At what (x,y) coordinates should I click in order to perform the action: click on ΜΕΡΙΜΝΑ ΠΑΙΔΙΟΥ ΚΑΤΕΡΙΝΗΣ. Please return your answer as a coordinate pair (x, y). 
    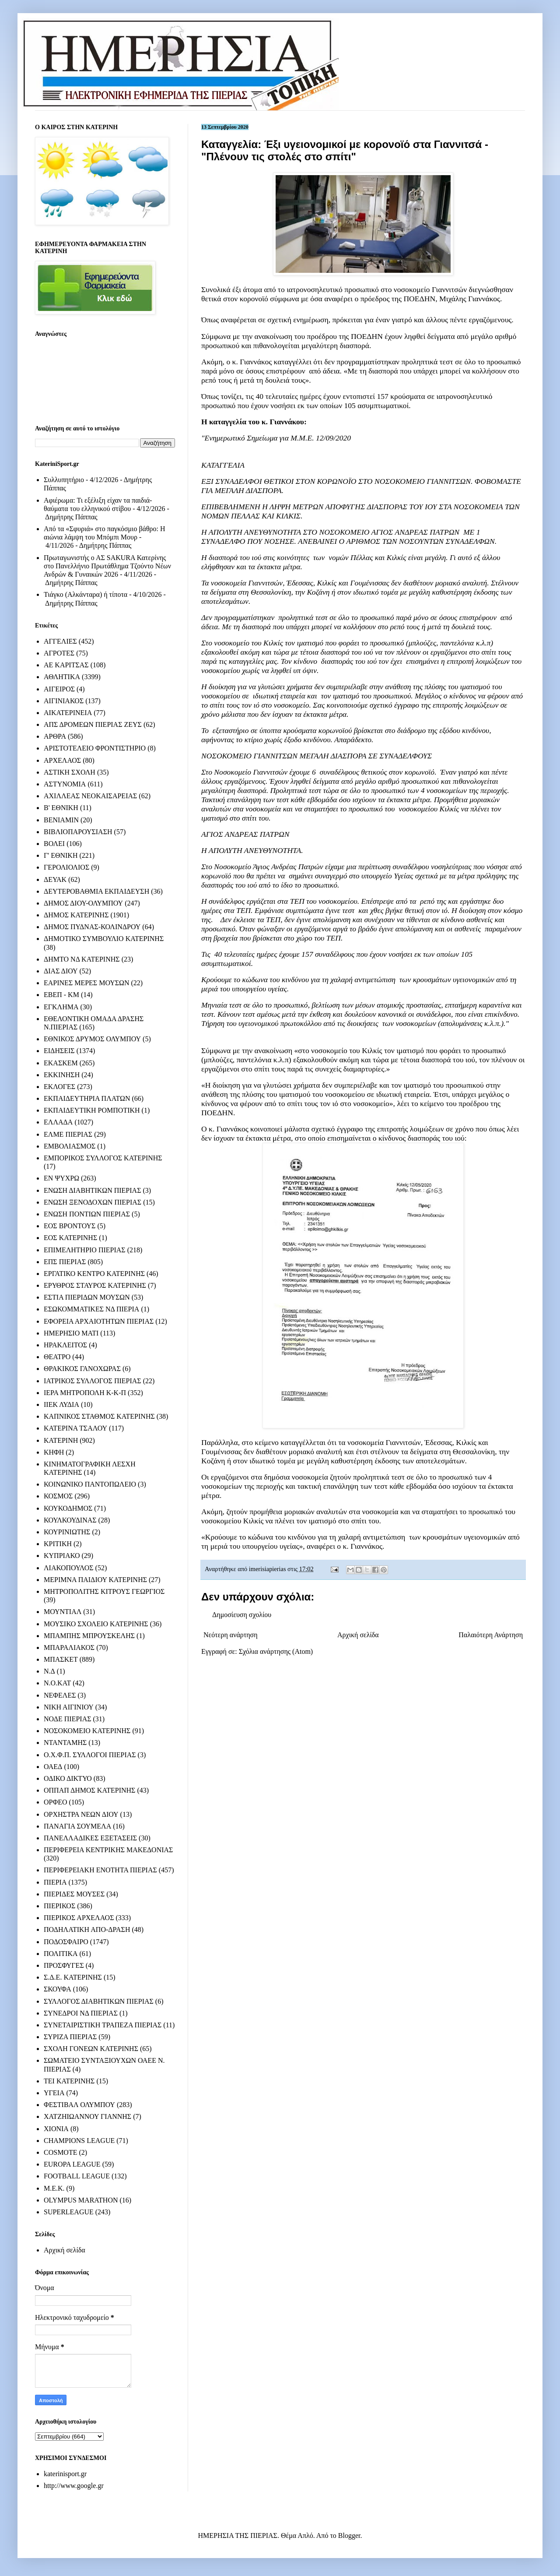
    Looking at the image, I should click on (95, 1579).